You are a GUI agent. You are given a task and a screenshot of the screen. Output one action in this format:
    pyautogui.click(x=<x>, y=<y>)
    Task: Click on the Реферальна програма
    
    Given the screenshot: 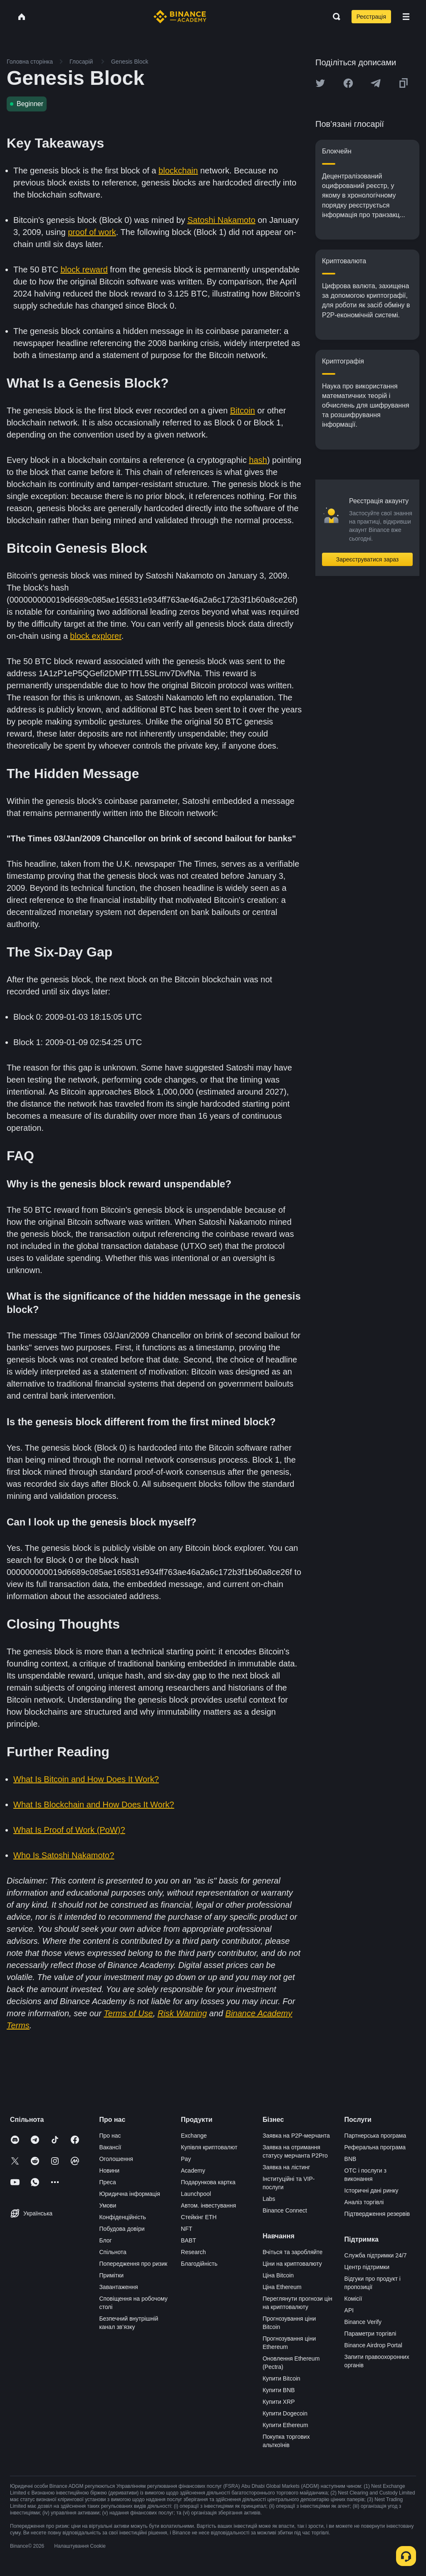 What is the action you would take?
    pyautogui.click(x=375, y=2147)
    